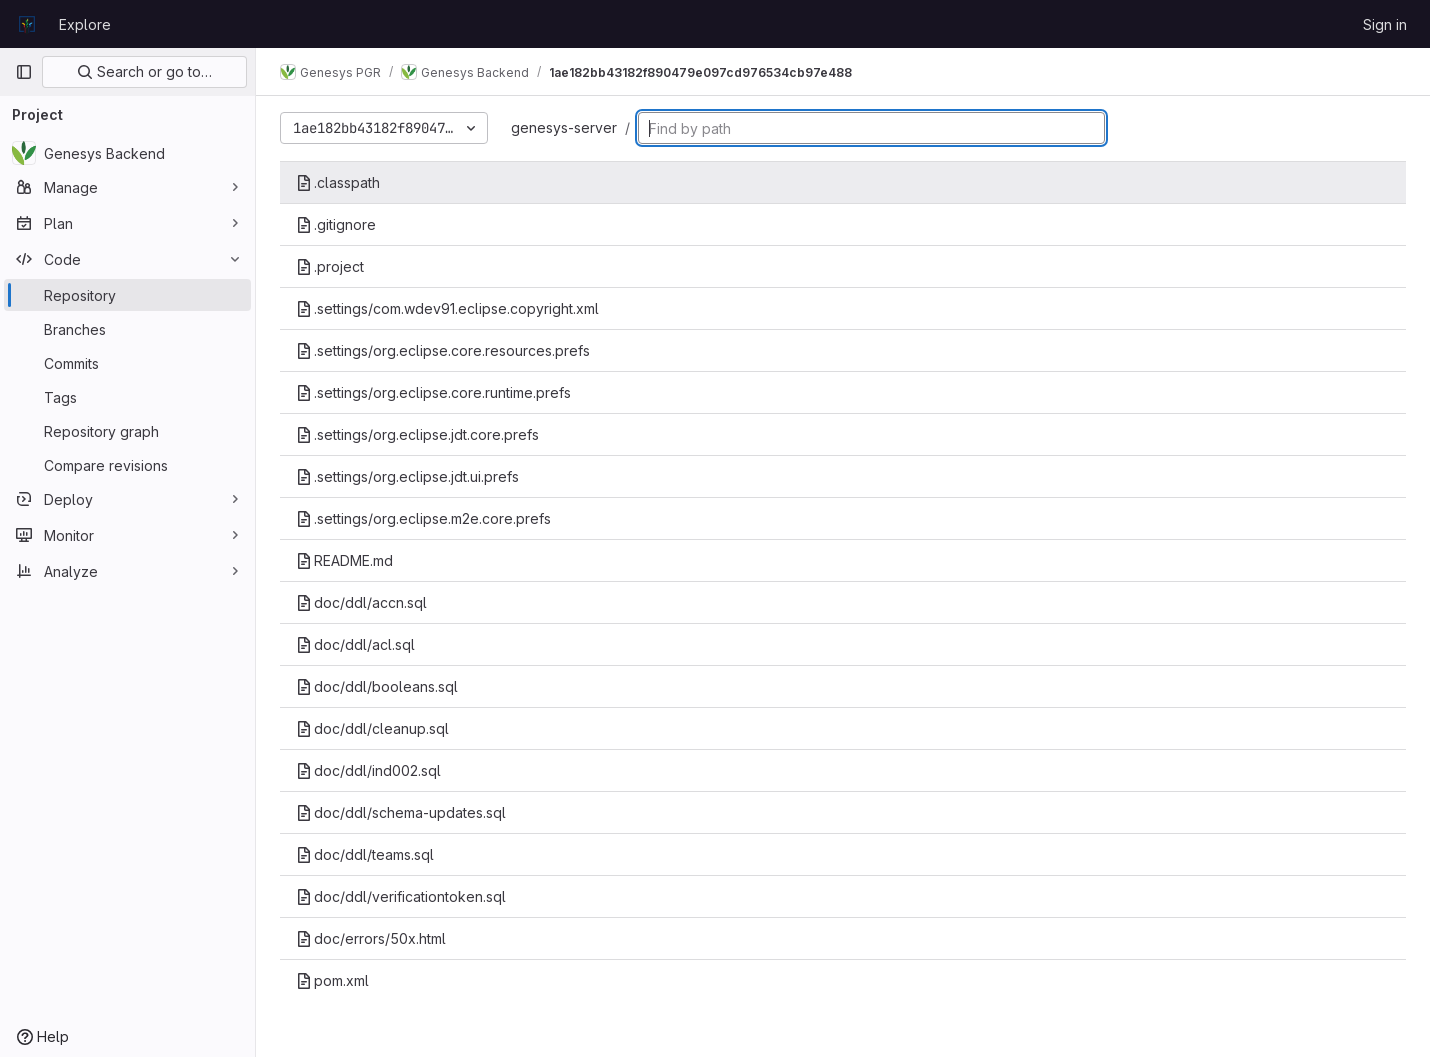 The image size is (1430, 1057). Describe the element at coordinates (417, 434) in the screenshot. I see `.settings/org.eclipse.jdt.core.prefs` at that location.